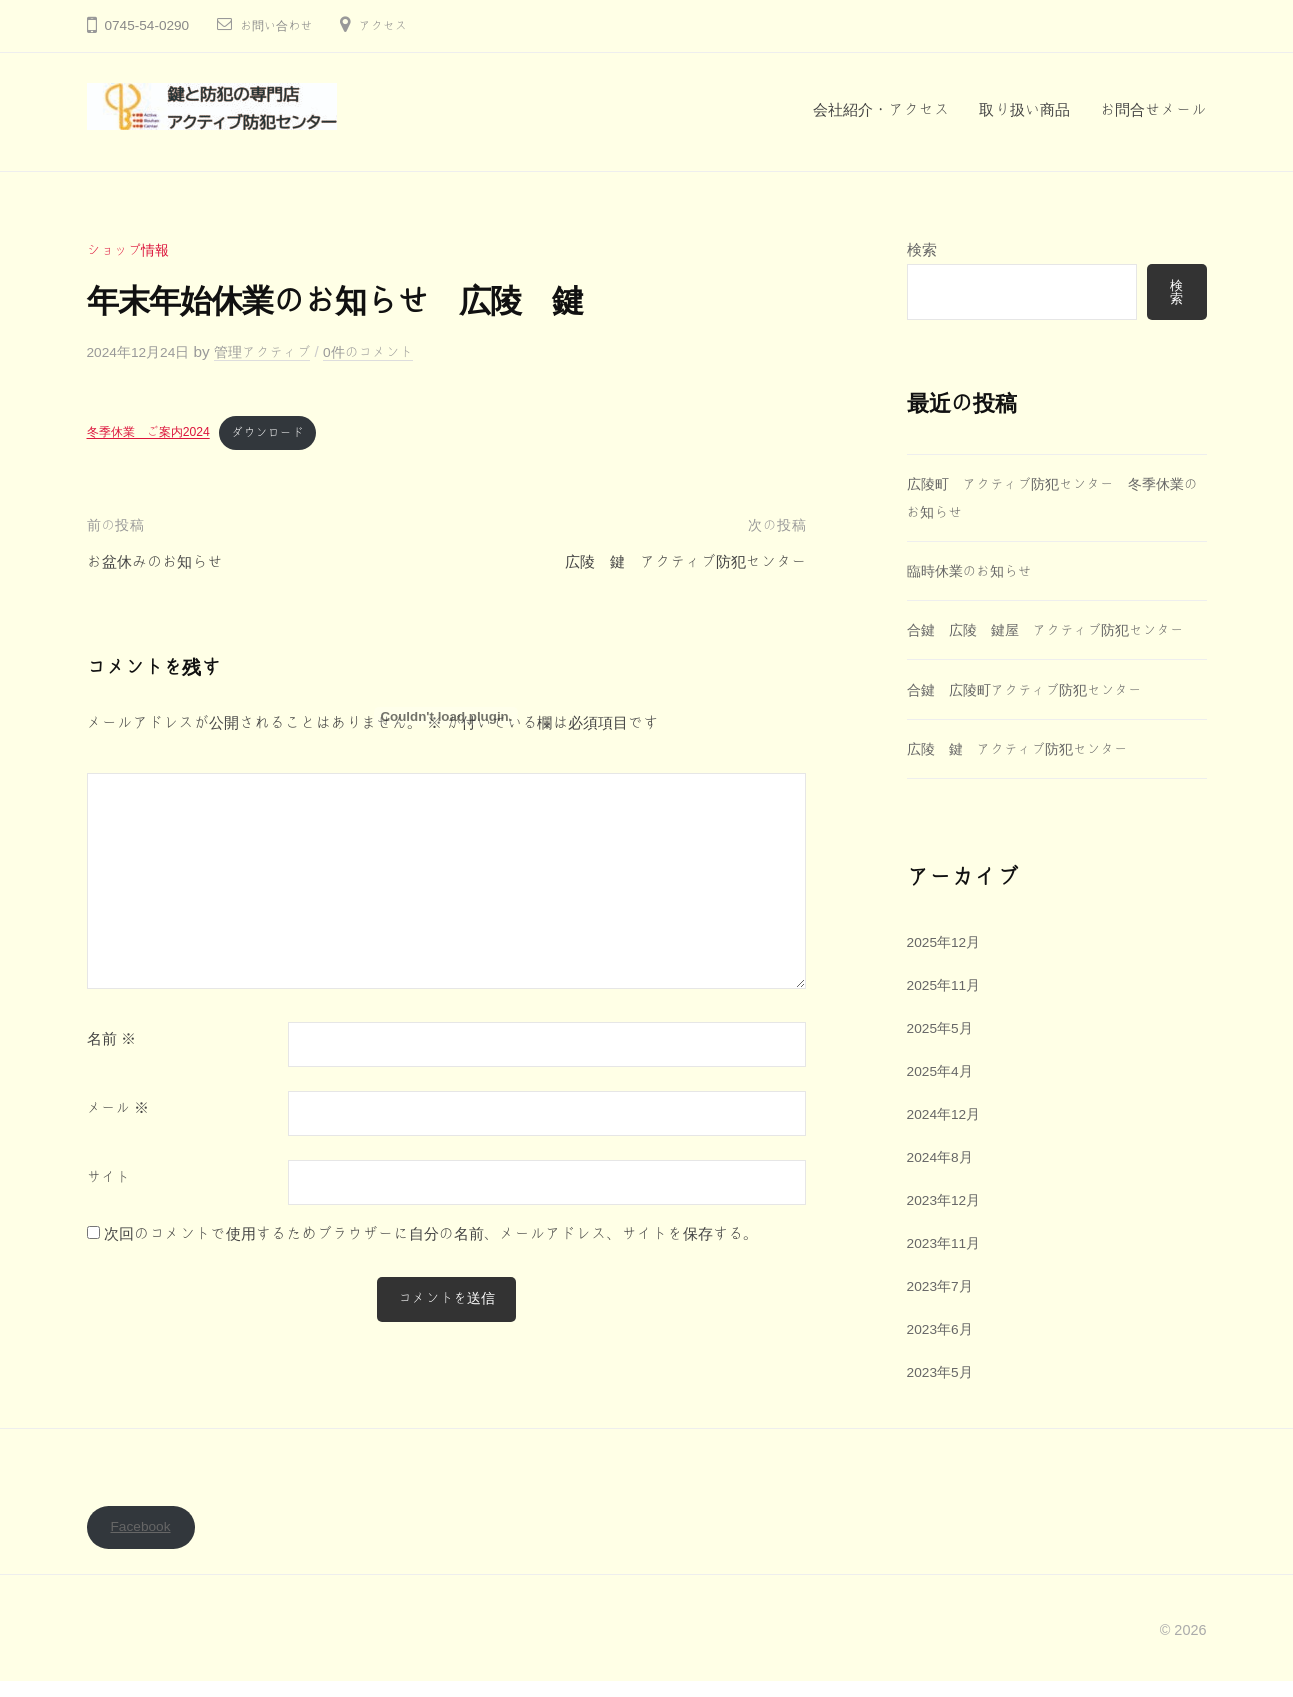 Image resolution: width=1293 pixels, height=1697 pixels. Describe the element at coordinates (1024, 109) in the screenshot. I see `取り扱い商品` at that location.